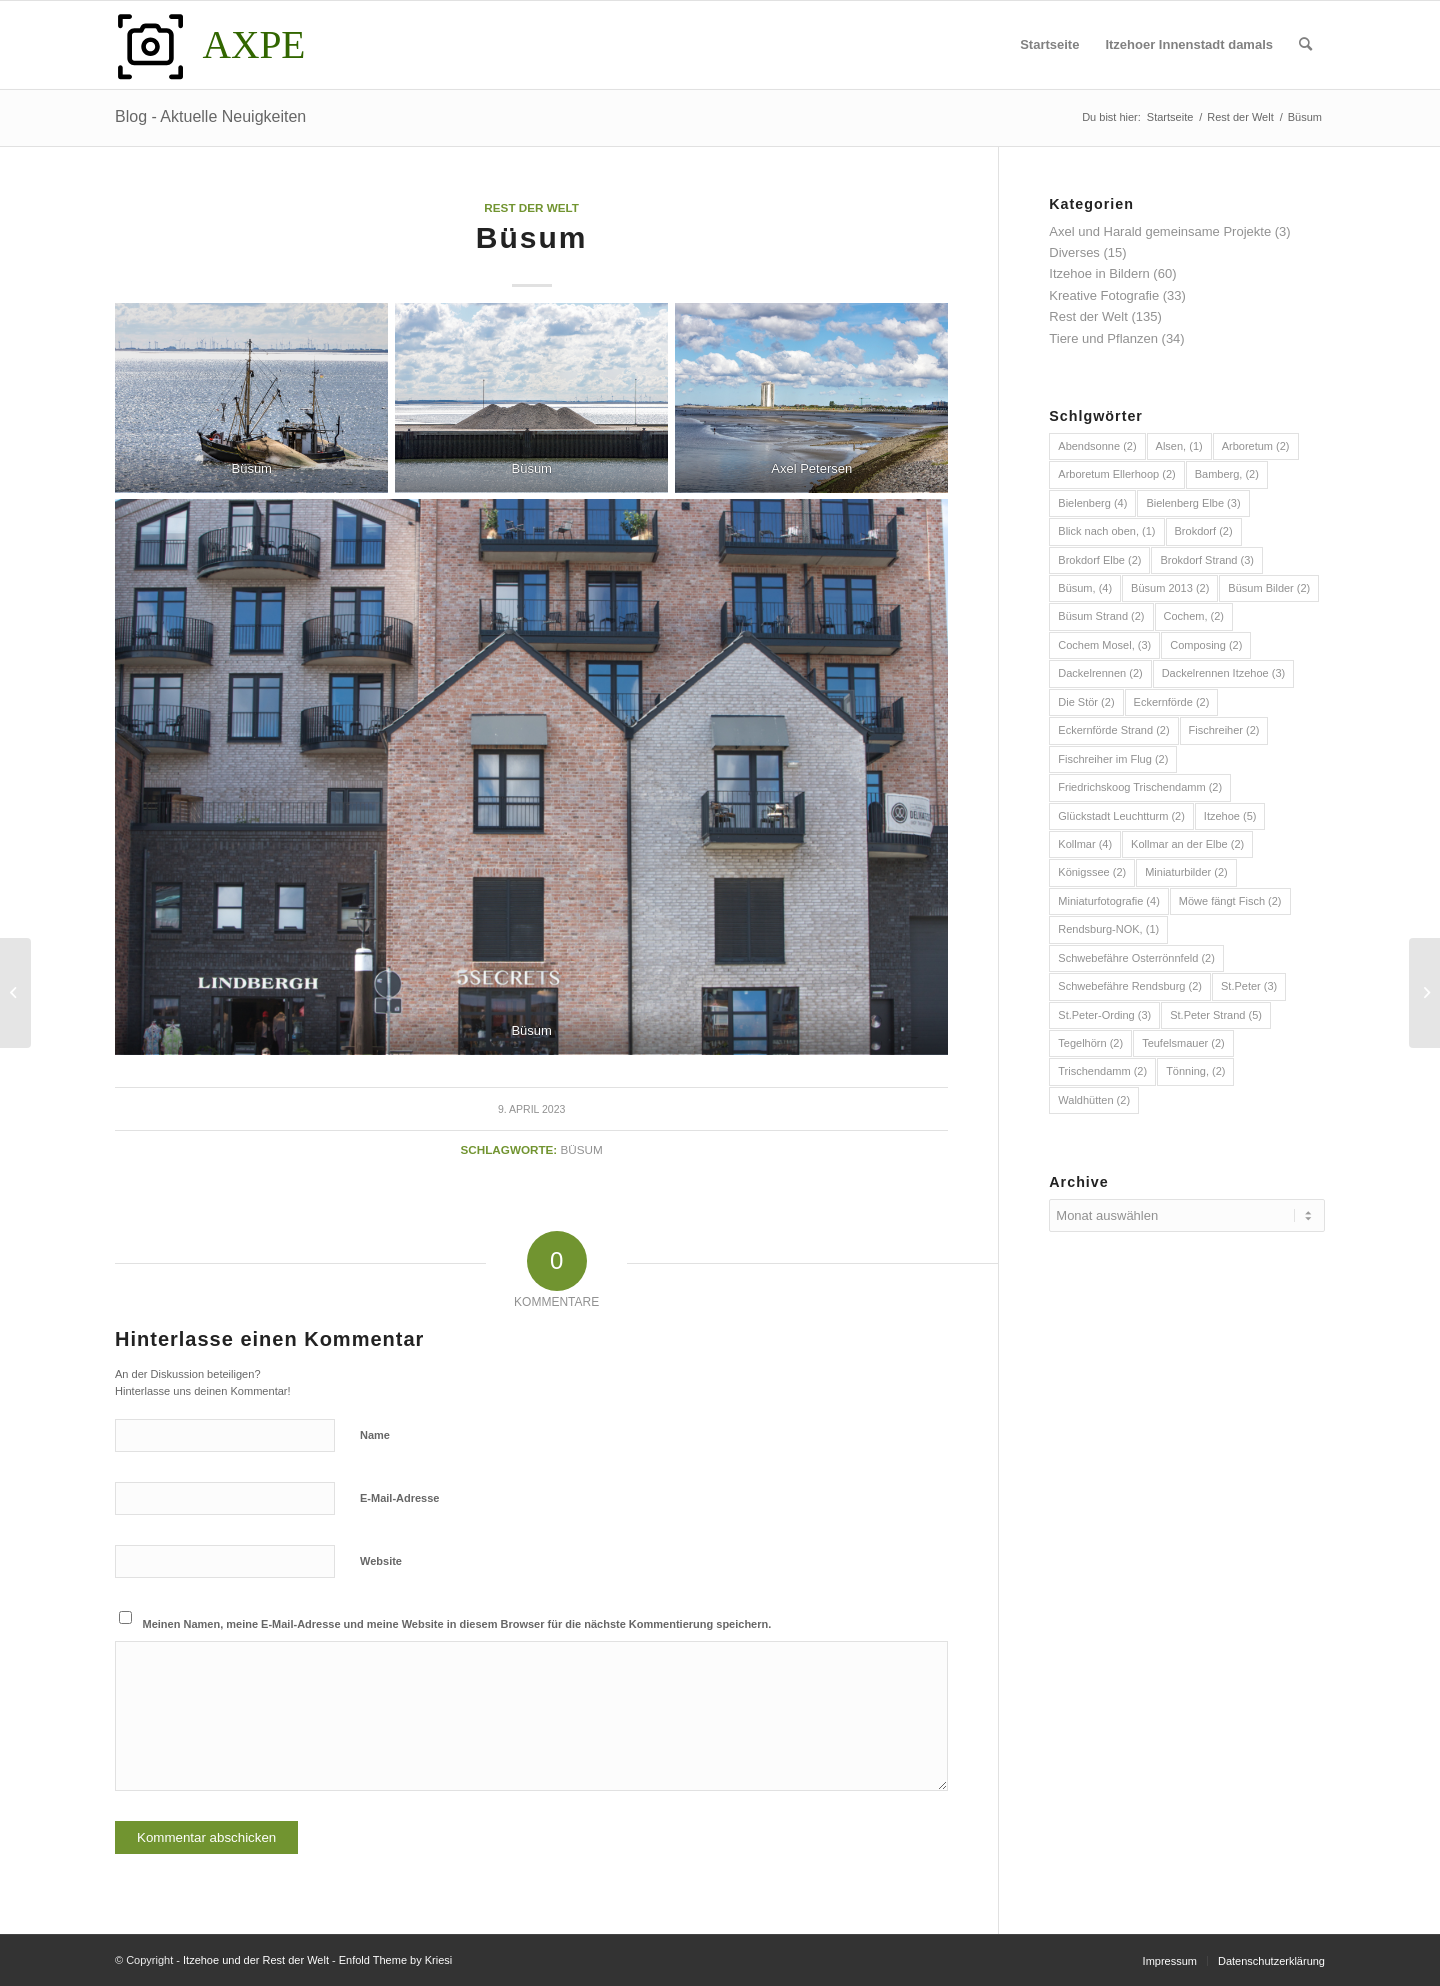 The height and width of the screenshot is (1986, 1440). What do you see at coordinates (1109, 901) in the screenshot?
I see `Miniaturfotografie [Miniaturfotografie (4 Einträge)]` at bounding box center [1109, 901].